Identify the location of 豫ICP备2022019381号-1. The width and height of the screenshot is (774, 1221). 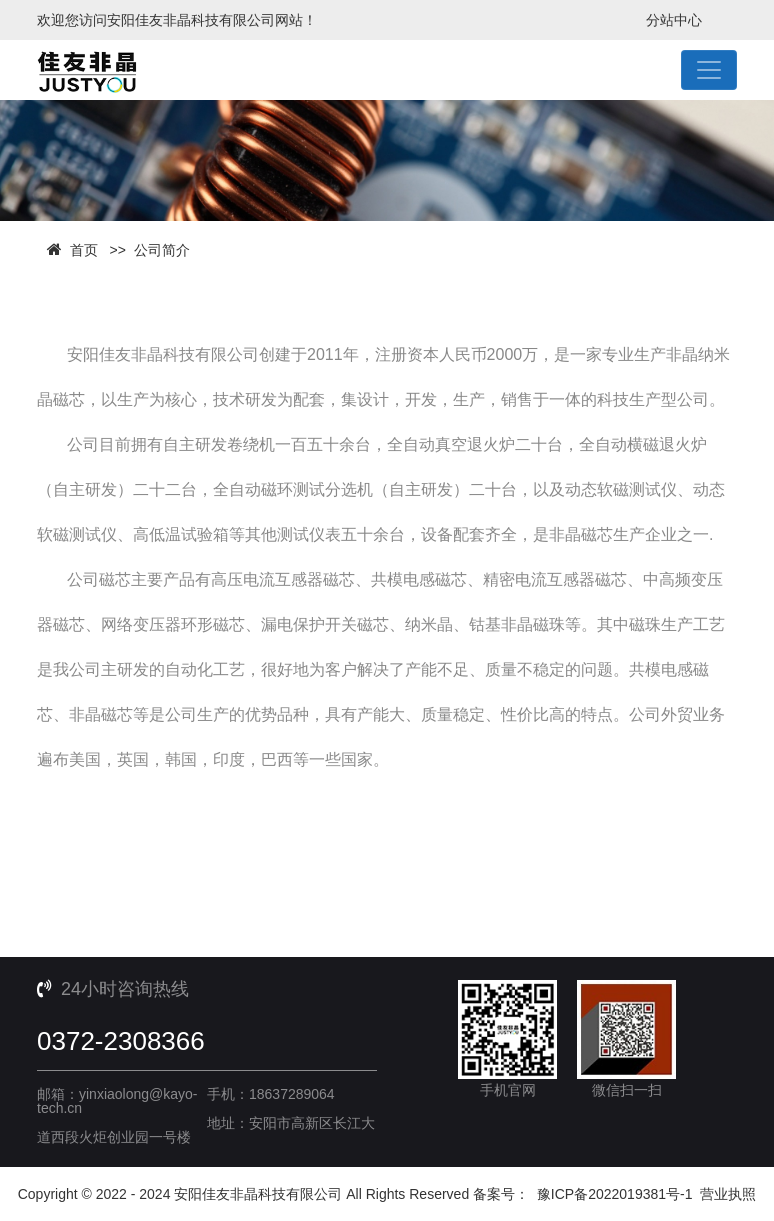
(615, 1194).